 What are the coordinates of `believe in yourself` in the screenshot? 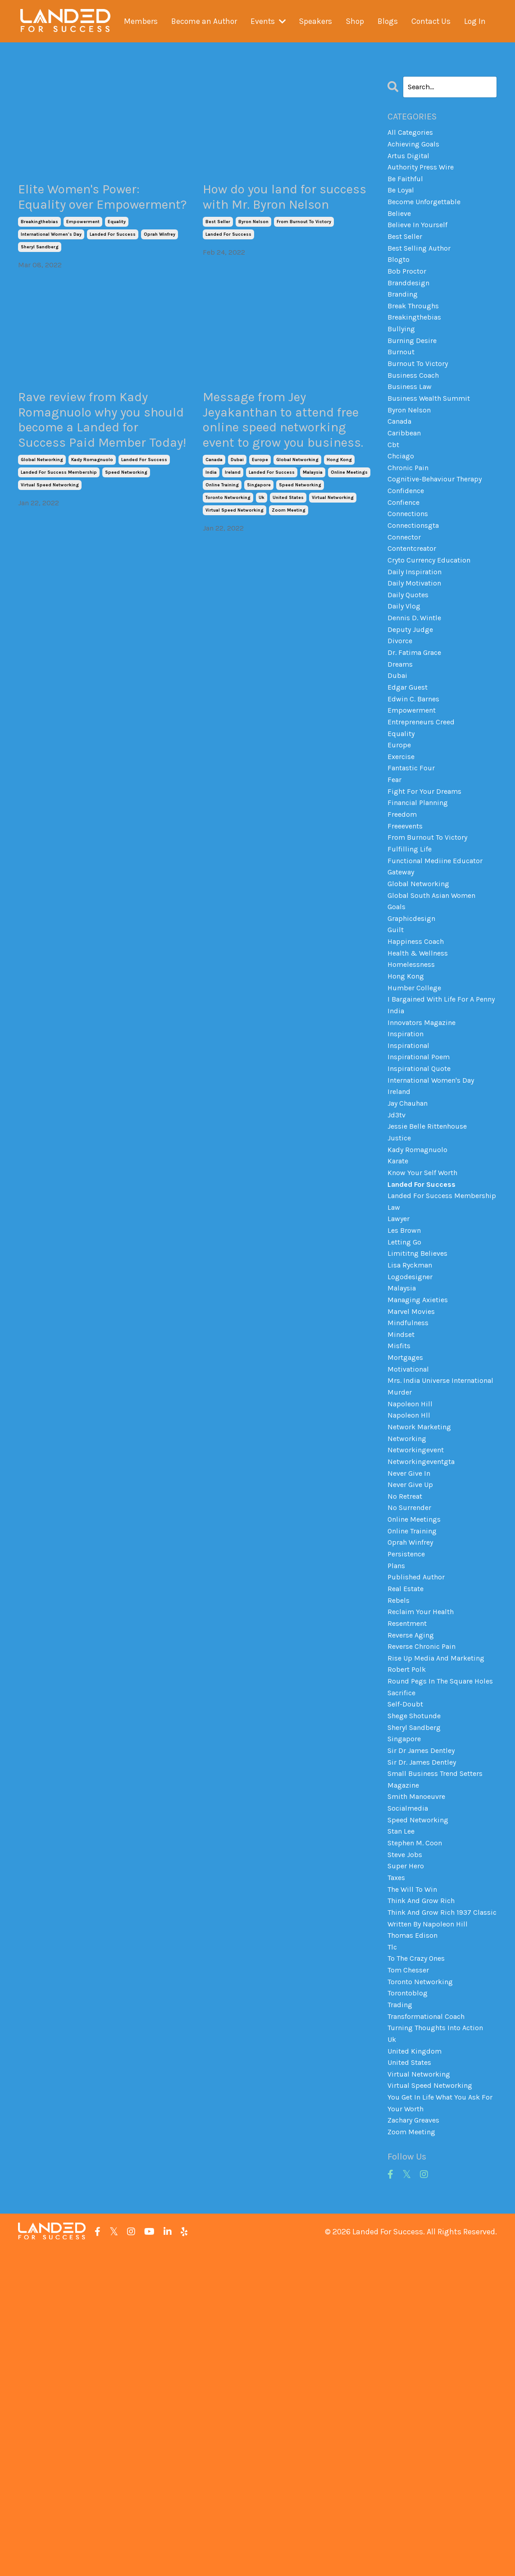 It's located at (420, 238).